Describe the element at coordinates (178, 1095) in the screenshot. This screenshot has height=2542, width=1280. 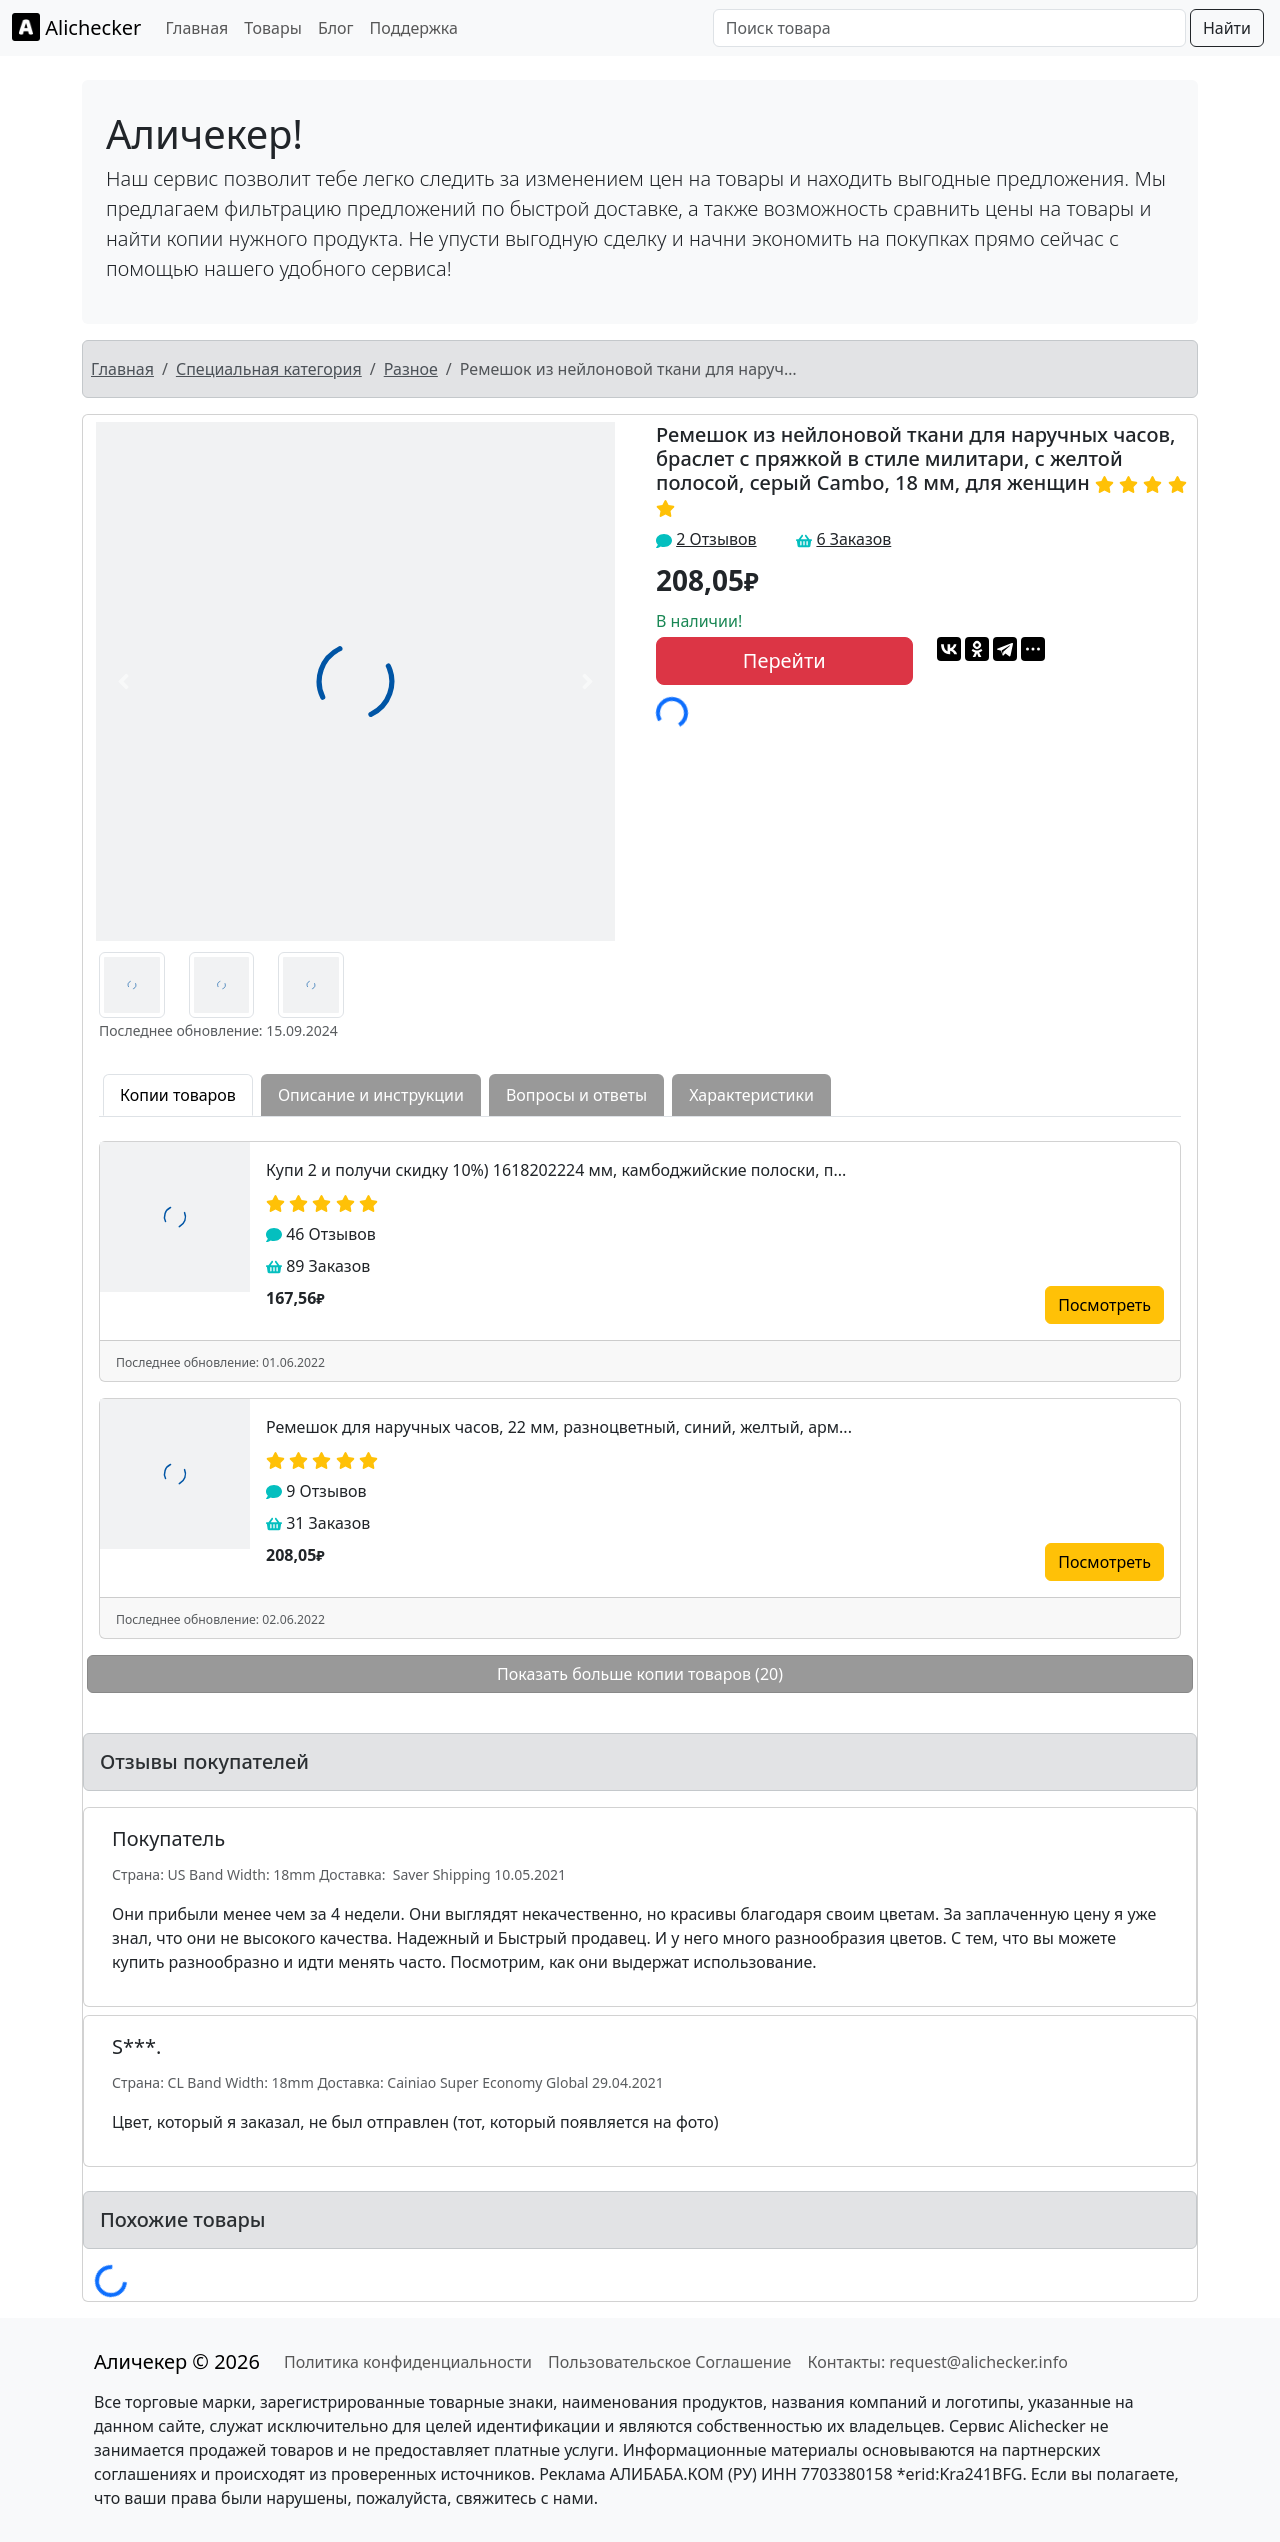
I see `Копии товаров [tab]` at that location.